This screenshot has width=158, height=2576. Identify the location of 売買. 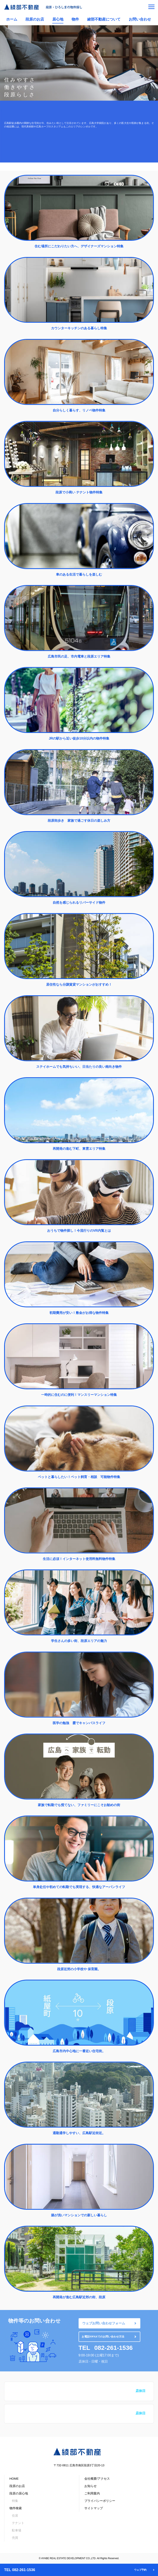
(15, 2537).